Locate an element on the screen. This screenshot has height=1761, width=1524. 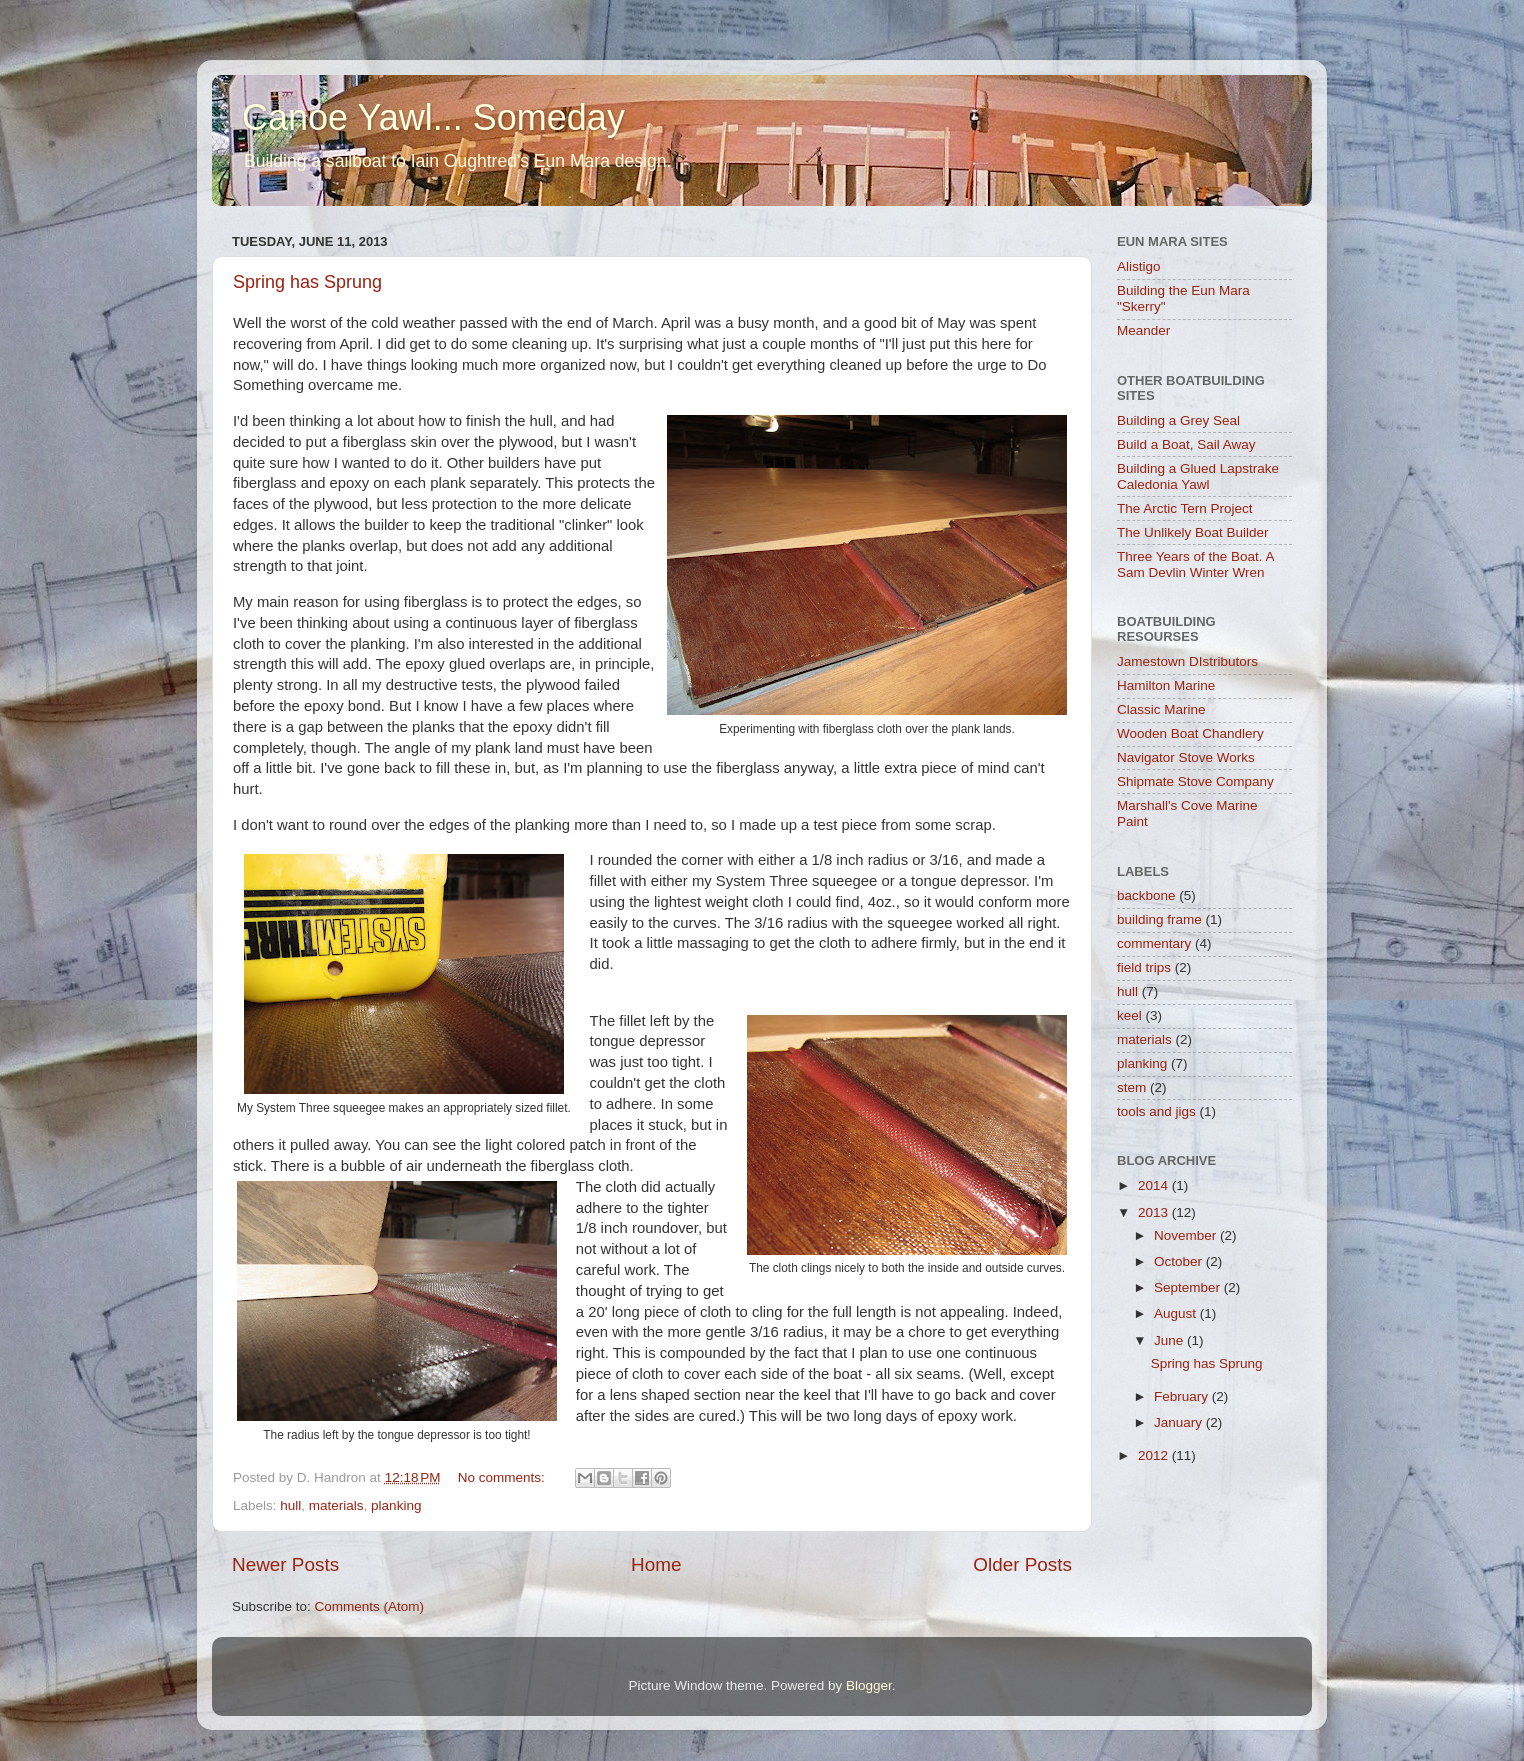
October is located at coordinates (1180, 1261).